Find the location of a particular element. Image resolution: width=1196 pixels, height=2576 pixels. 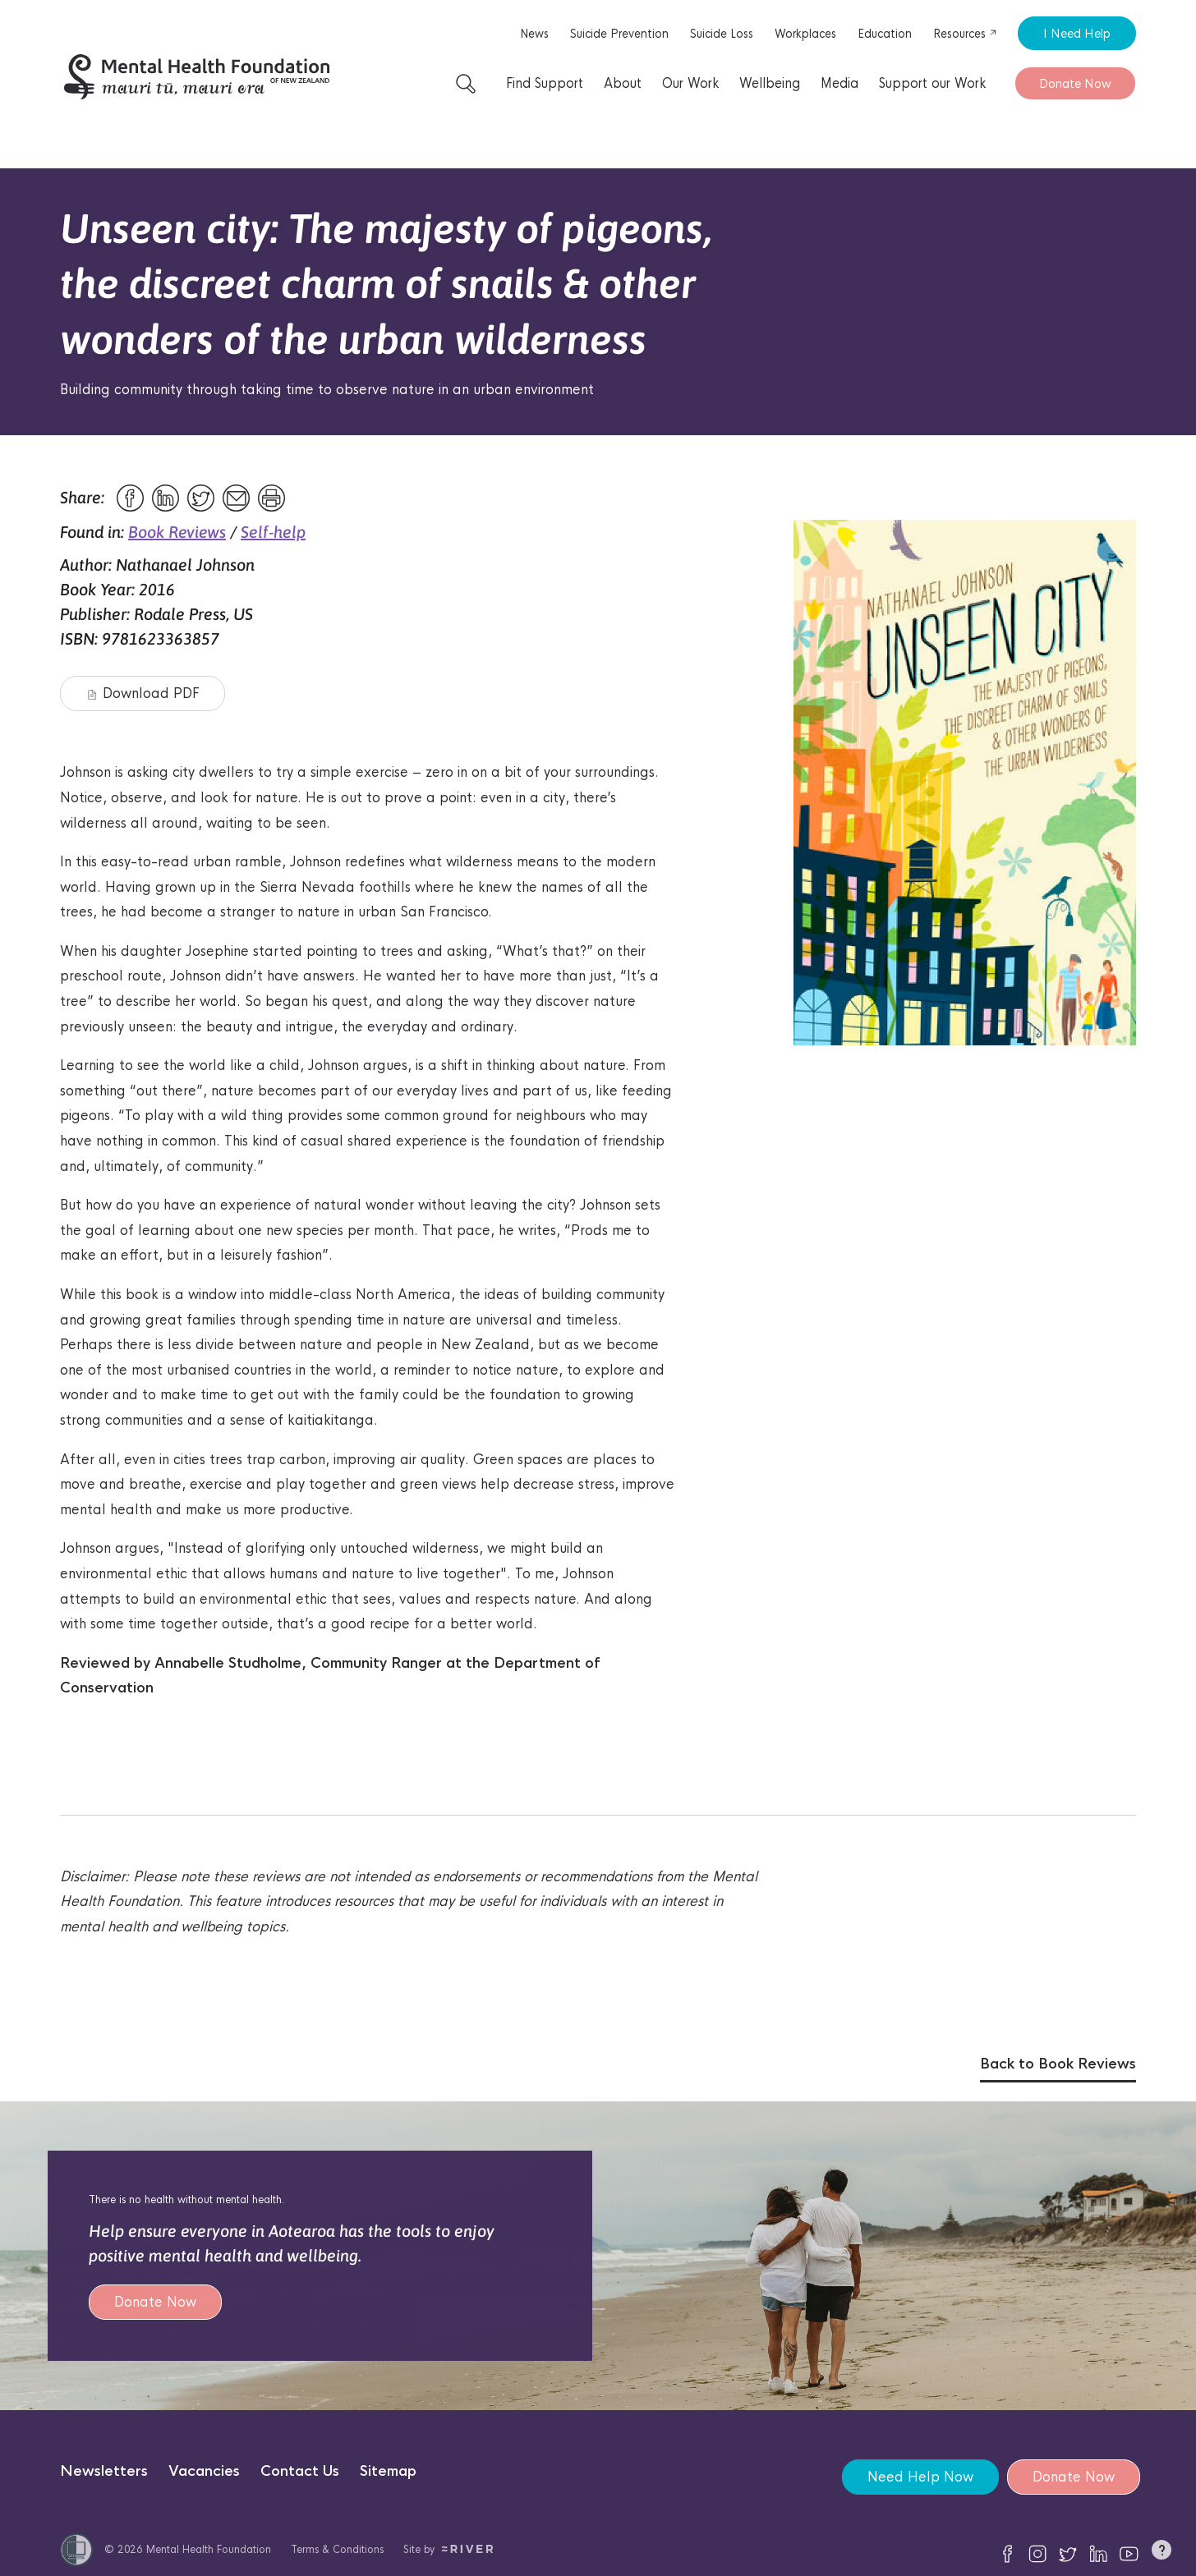

Vacancies is located at coordinates (204, 2471).